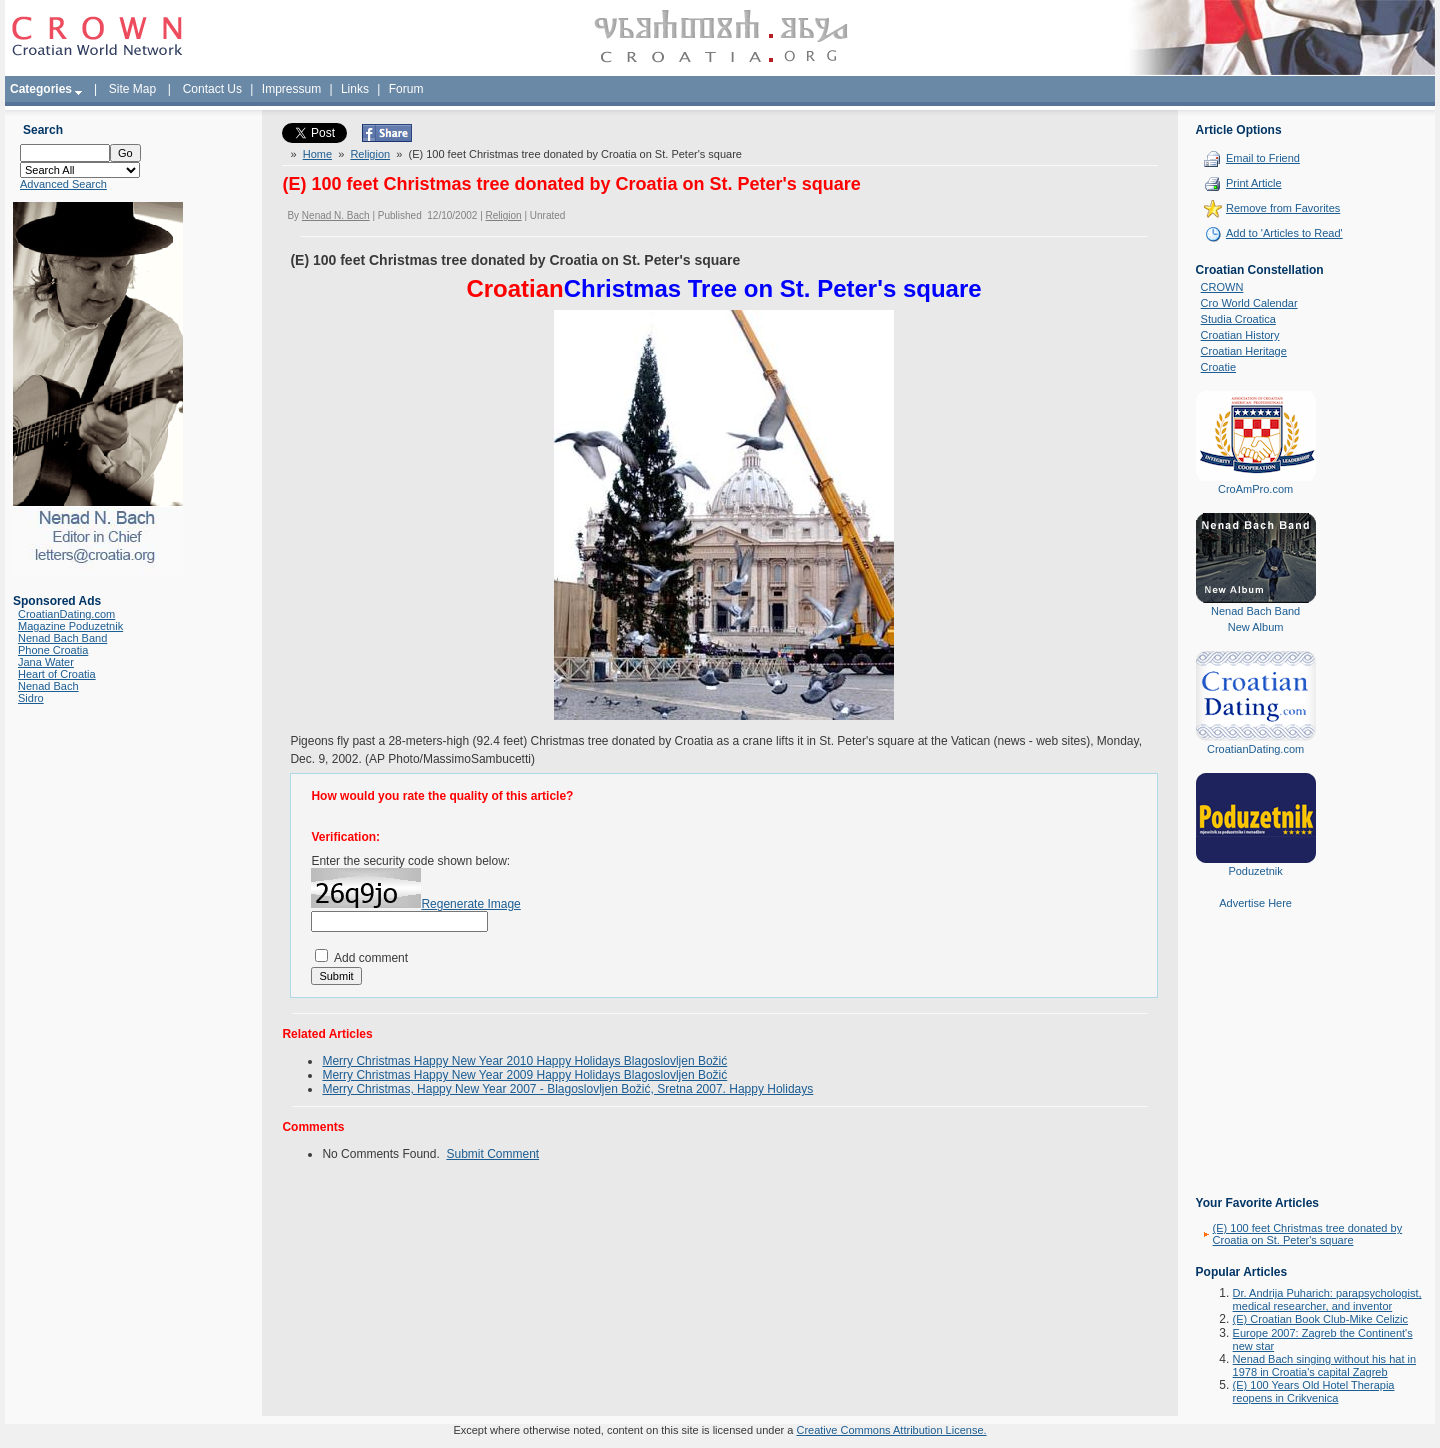  I want to click on Forum, so click(406, 89).